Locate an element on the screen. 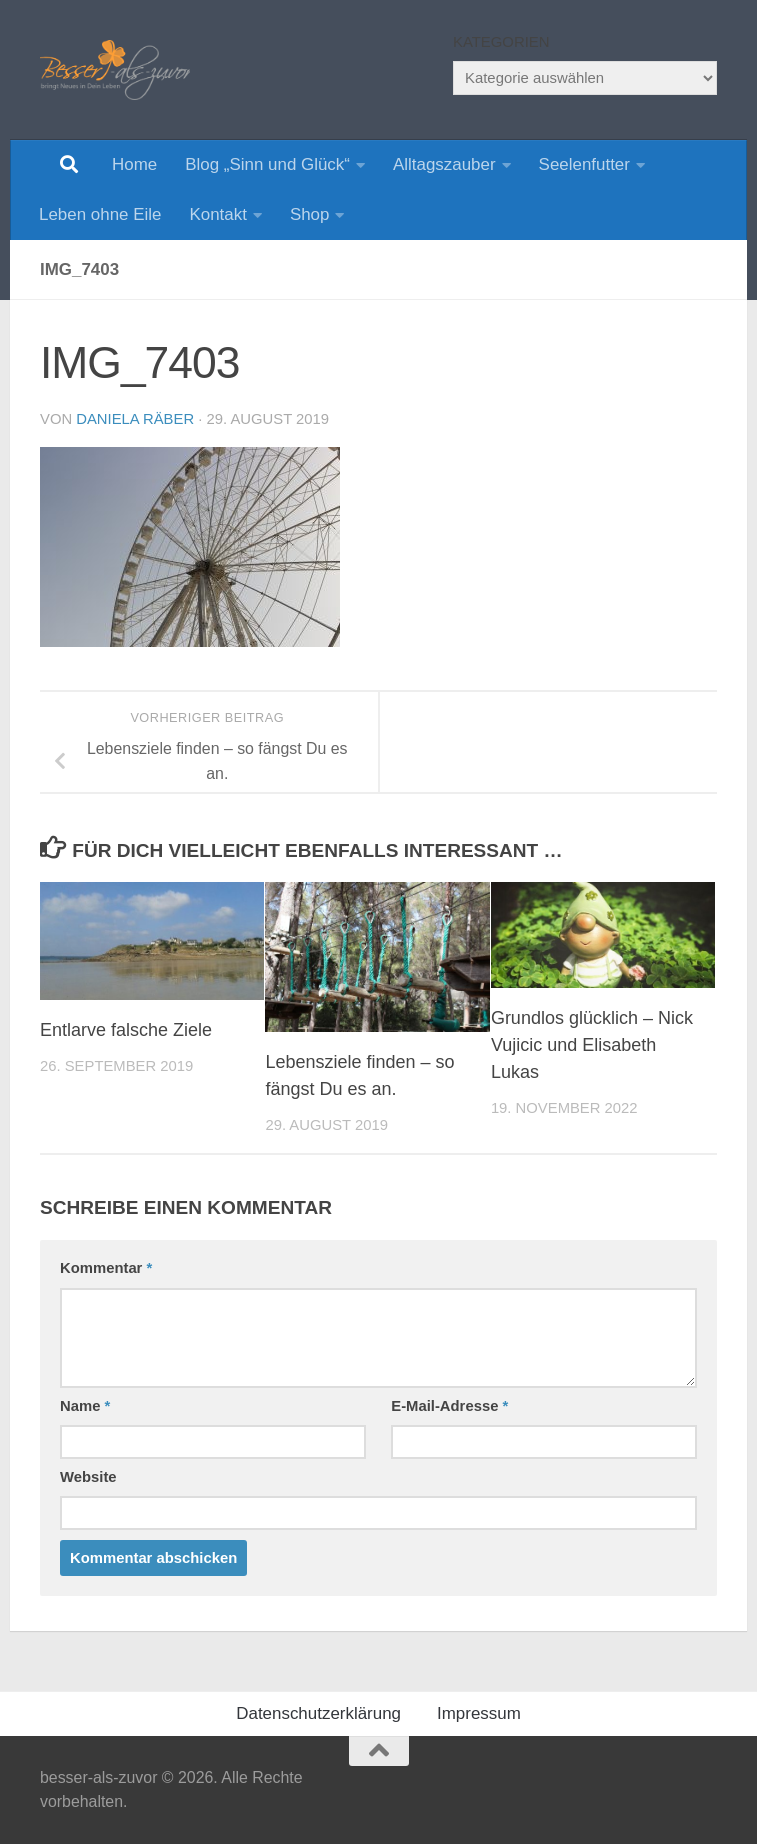  Name is located at coordinates (85, 1406).